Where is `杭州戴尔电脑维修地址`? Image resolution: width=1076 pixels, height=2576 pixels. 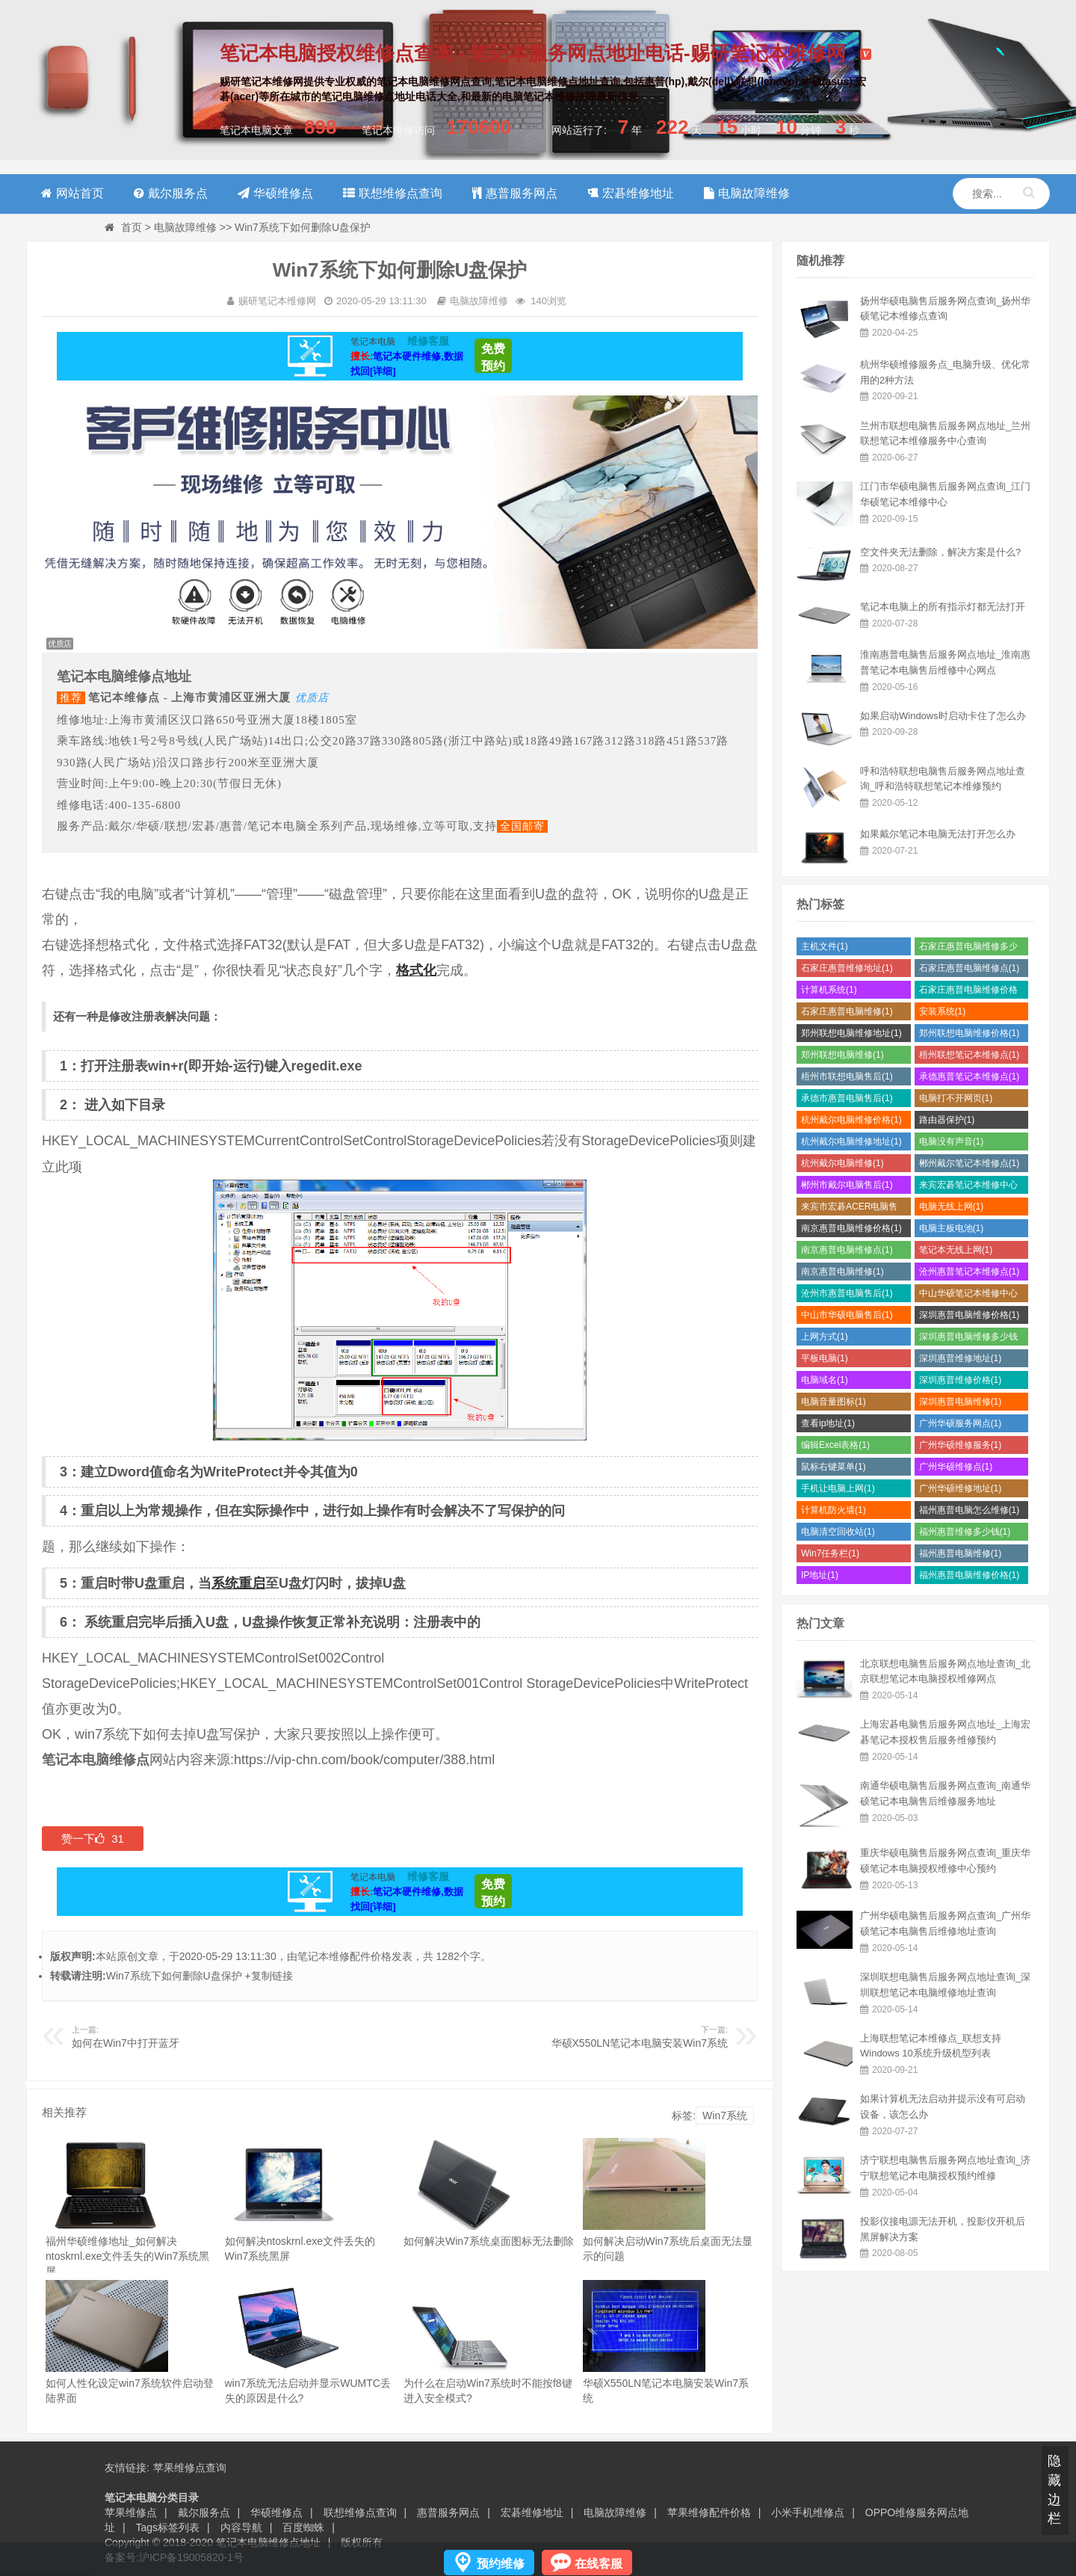
杭州戴尔电脑维修地址 is located at coordinates (851, 1141).